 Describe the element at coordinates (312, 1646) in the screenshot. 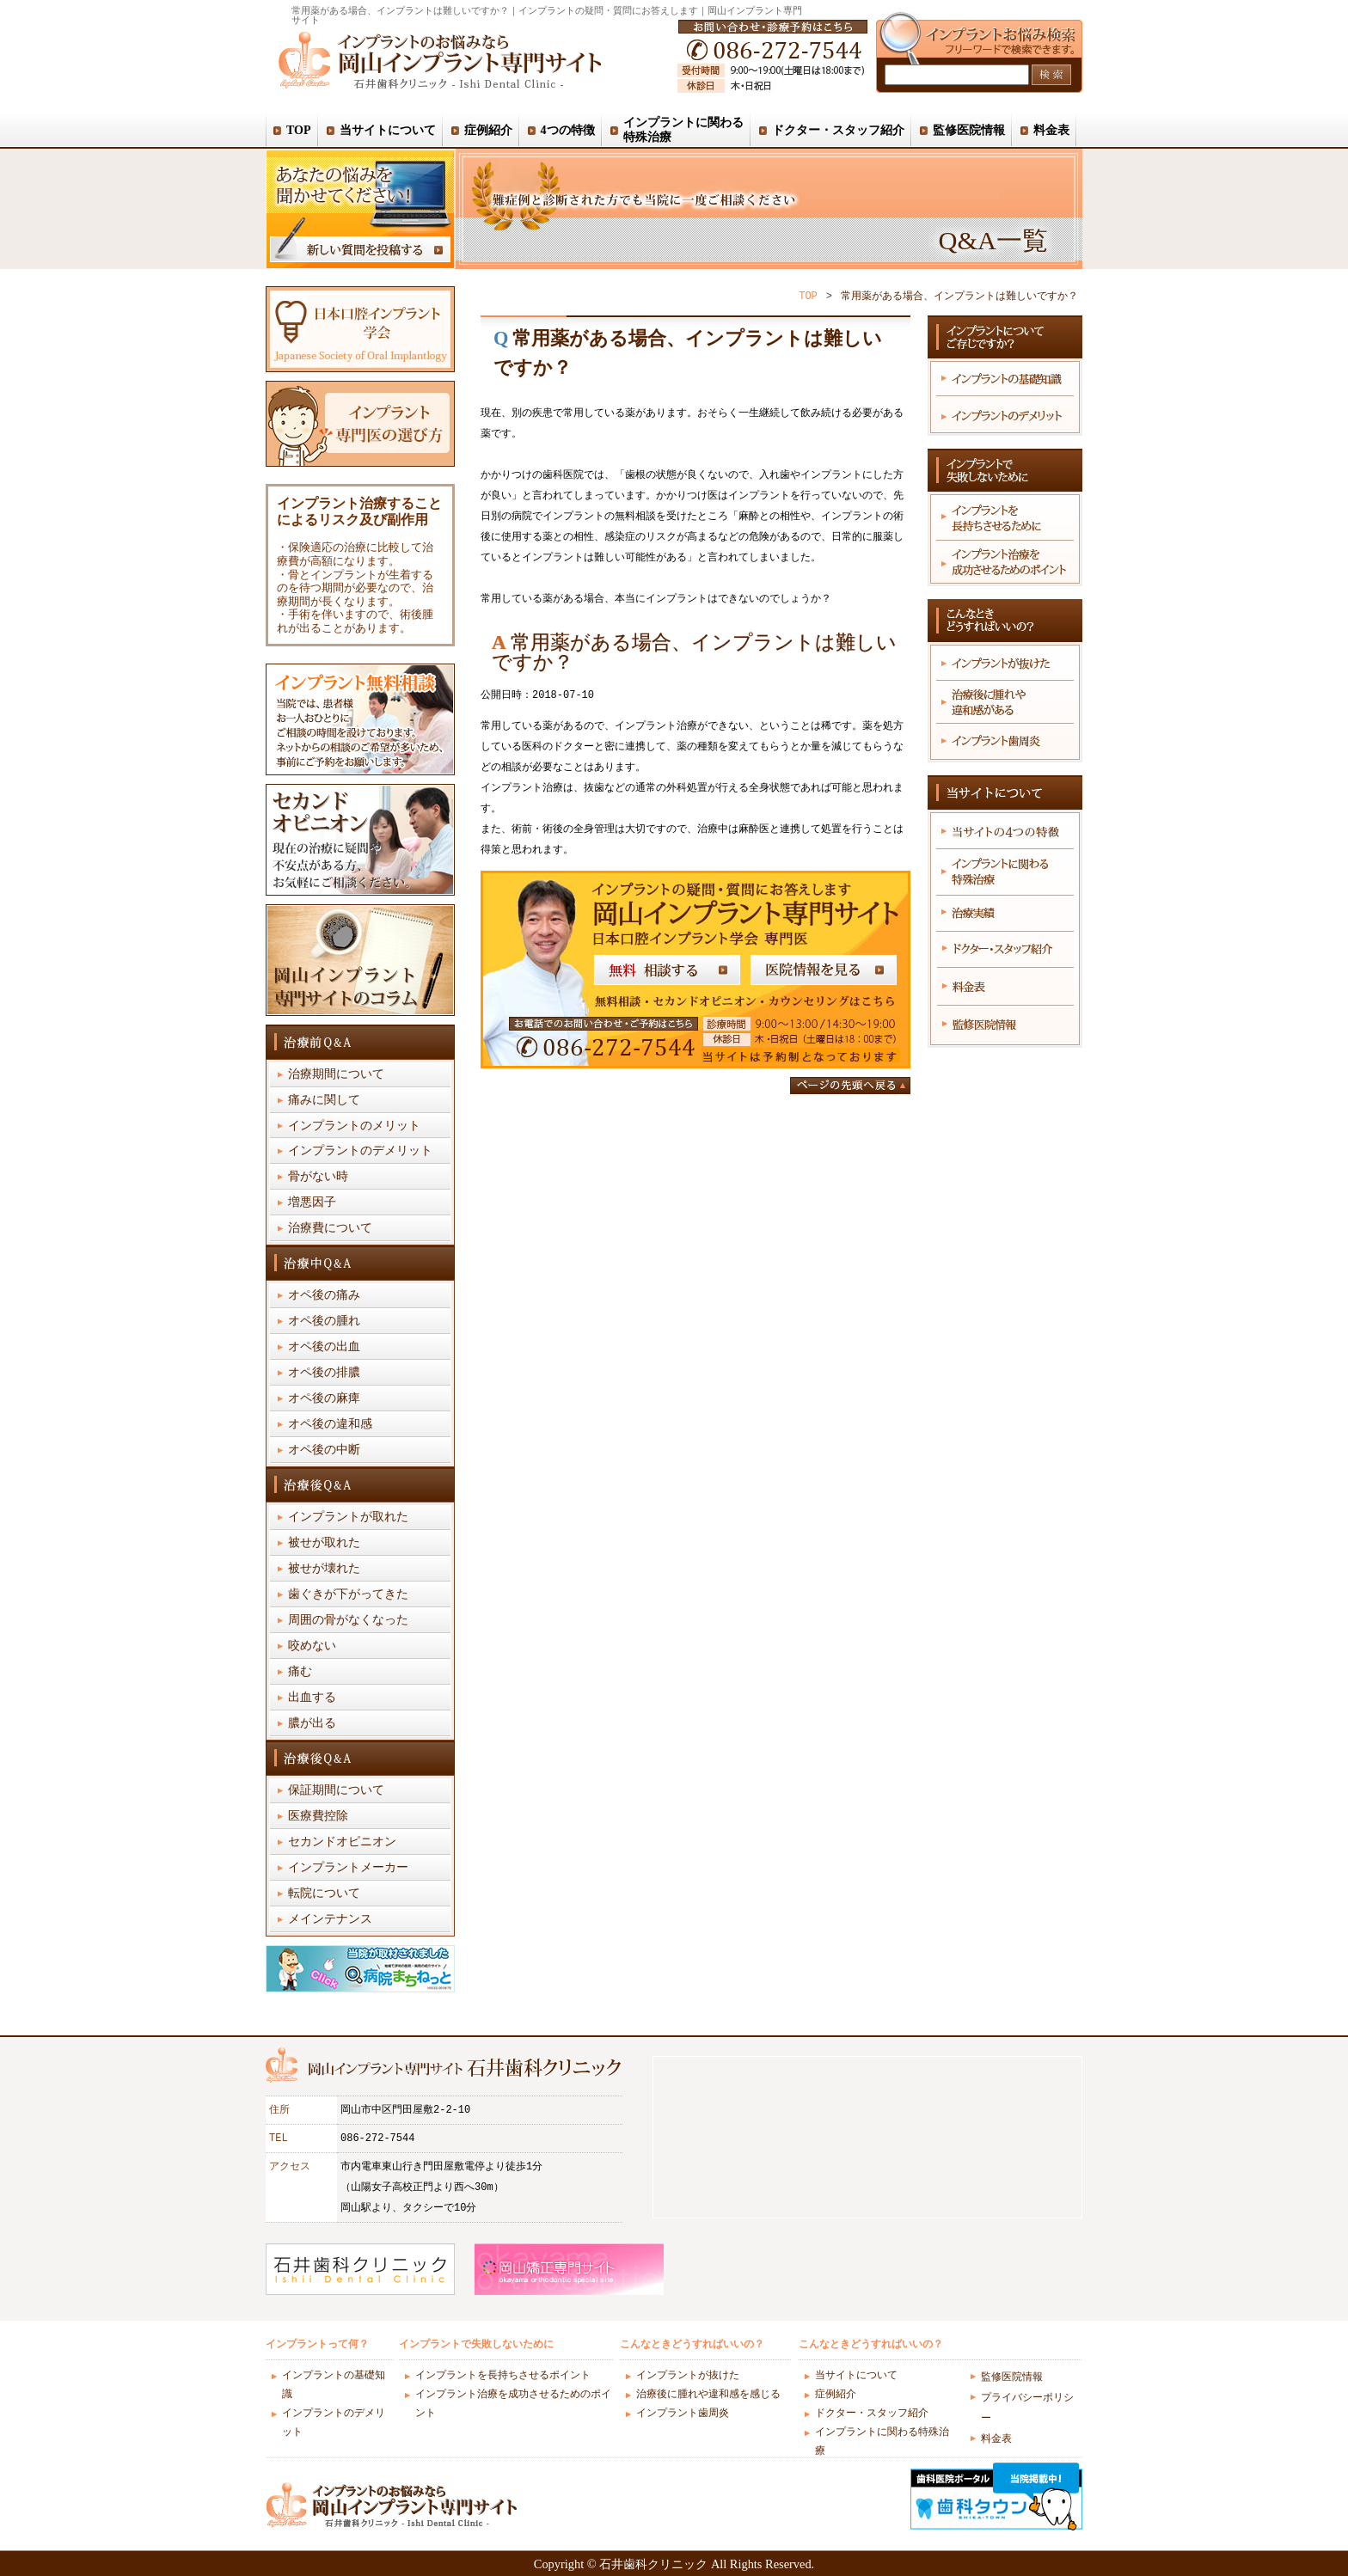

I see `咬めない` at that location.